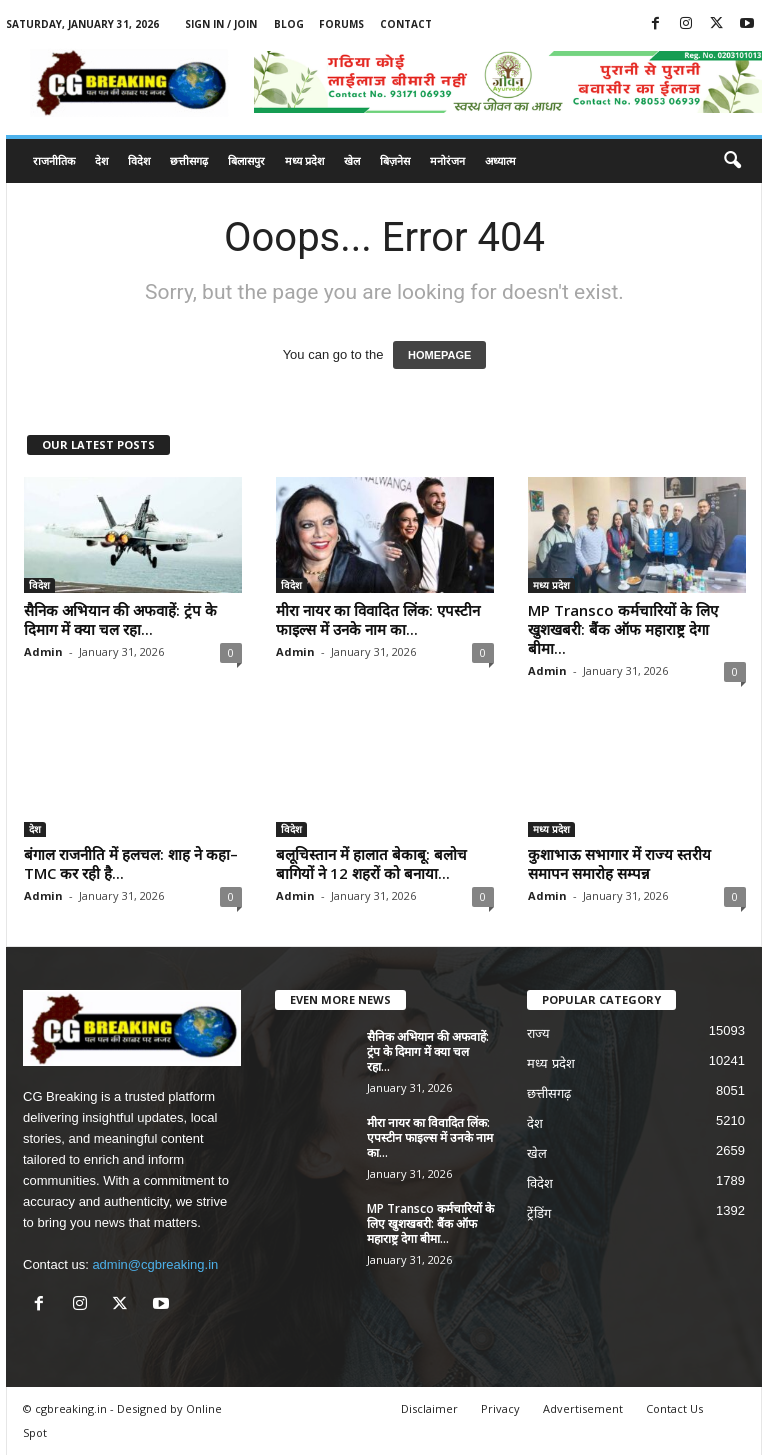 This screenshot has width=768, height=1455. I want to click on मनोरंजन, so click(447, 160).